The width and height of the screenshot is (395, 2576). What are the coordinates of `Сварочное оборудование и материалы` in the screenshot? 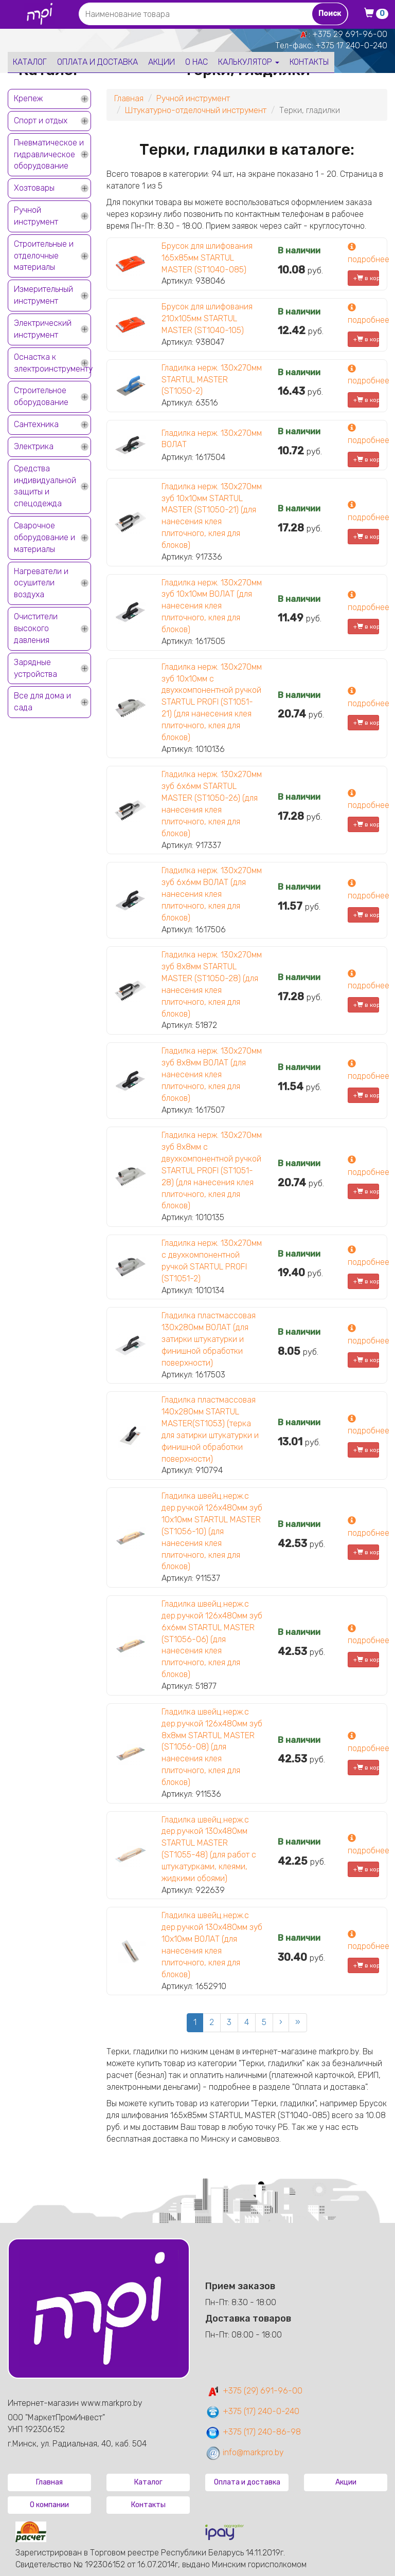 It's located at (44, 537).